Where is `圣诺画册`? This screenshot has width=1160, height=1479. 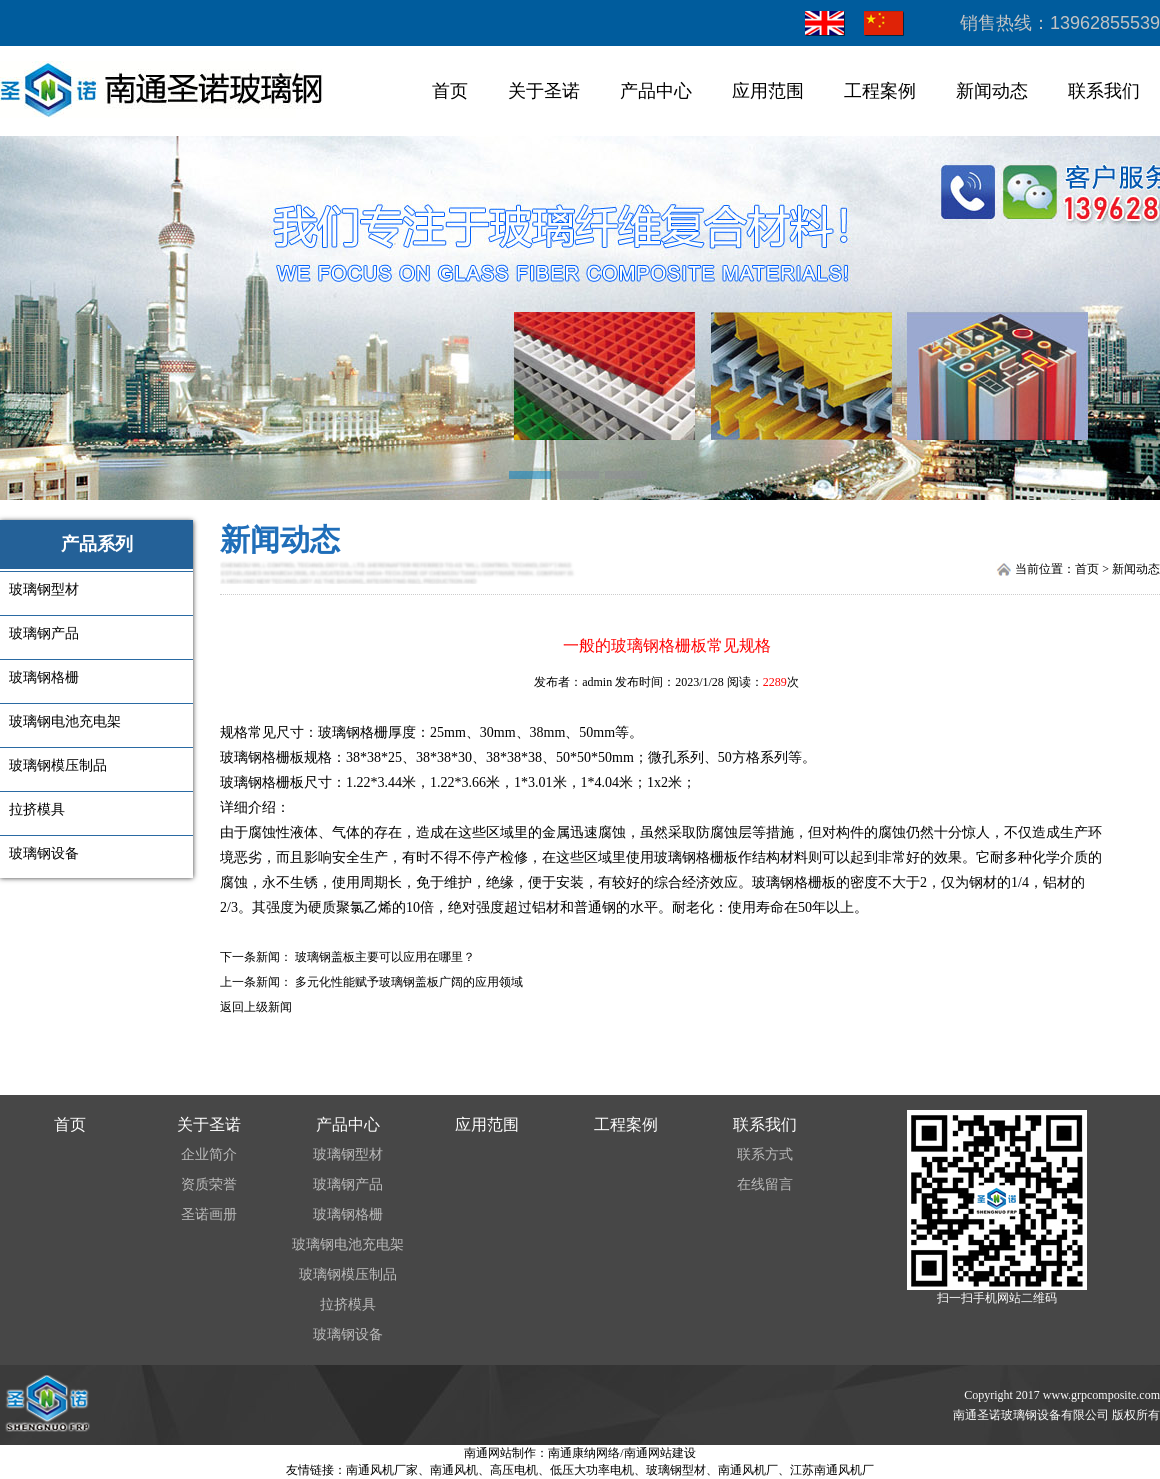 圣诺画册 is located at coordinates (209, 1214).